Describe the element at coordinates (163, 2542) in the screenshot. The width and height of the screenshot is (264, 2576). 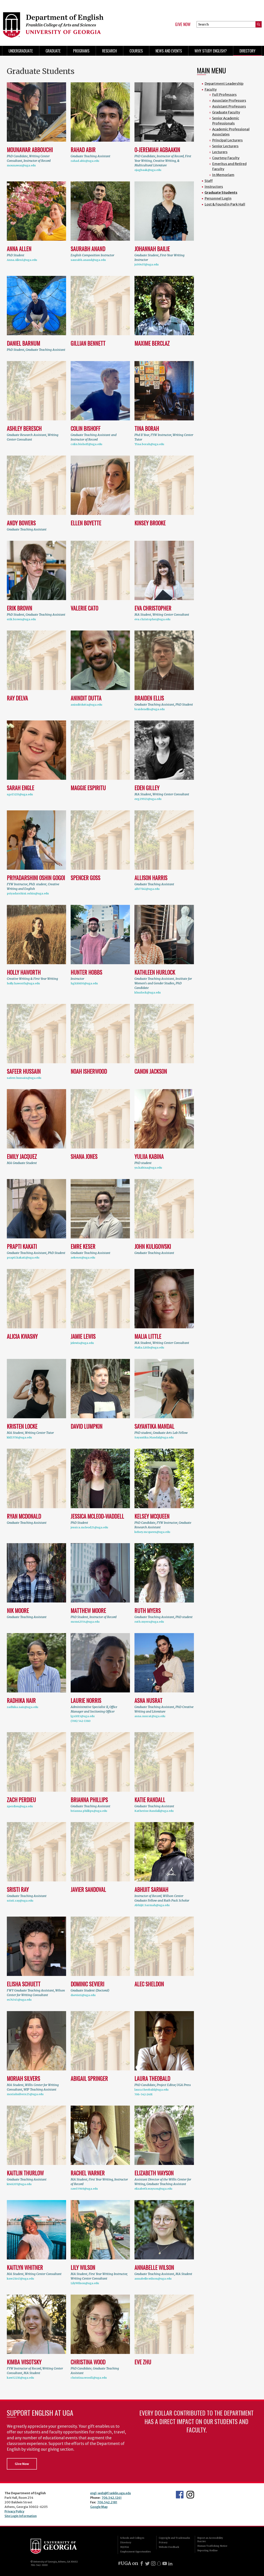
I see `Privacy` at that location.